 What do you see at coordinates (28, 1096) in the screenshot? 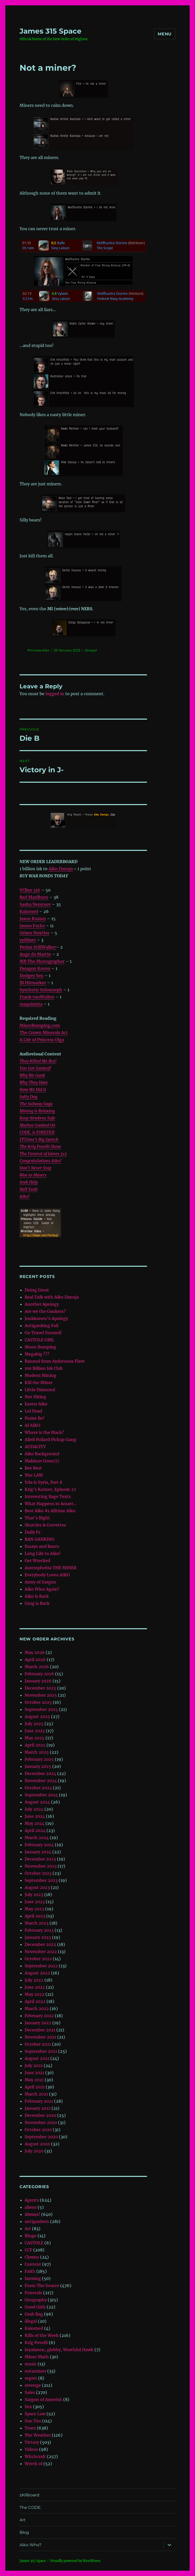
I see `Salty Dog` at bounding box center [28, 1096].